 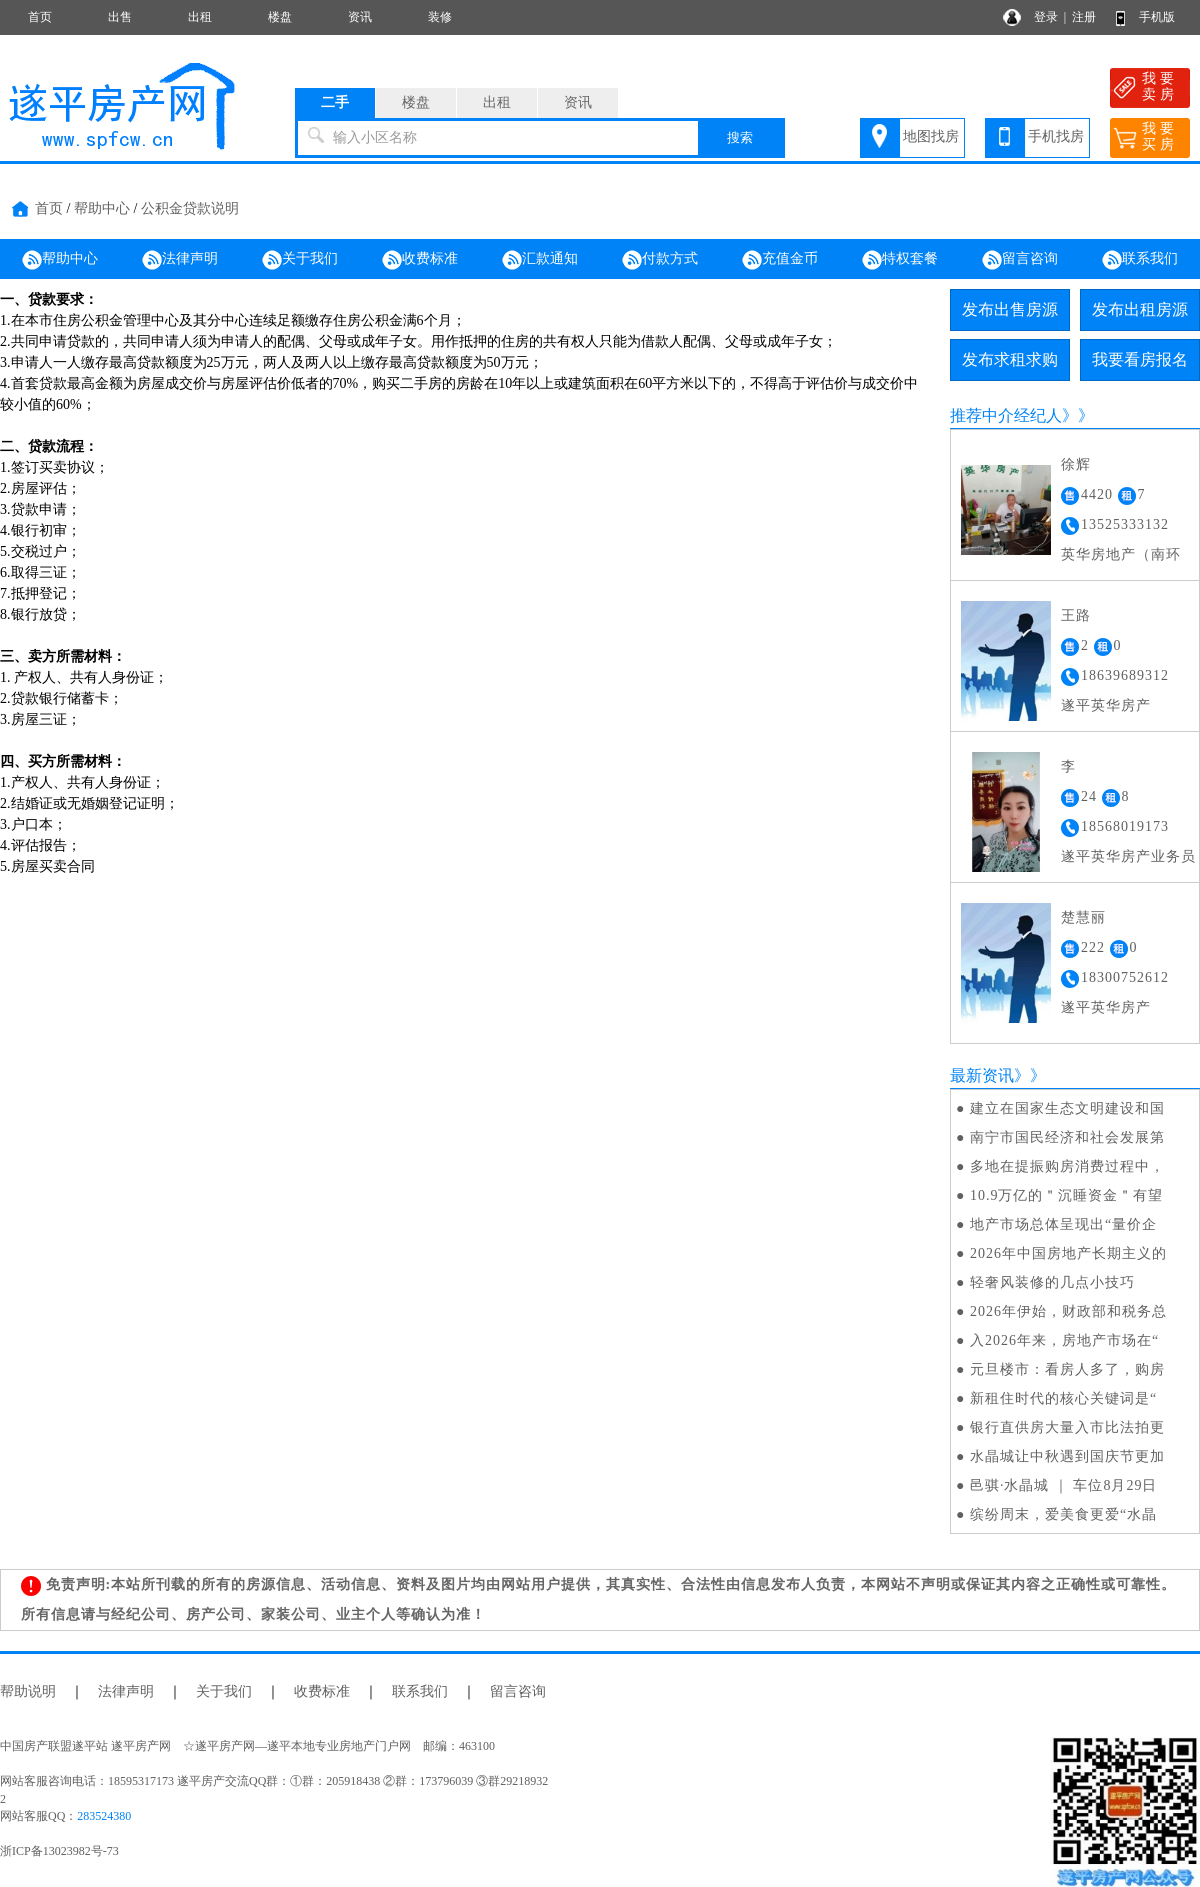 What do you see at coordinates (1068, 1253) in the screenshot?
I see `2026年中国房地产长期主义的` at bounding box center [1068, 1253].